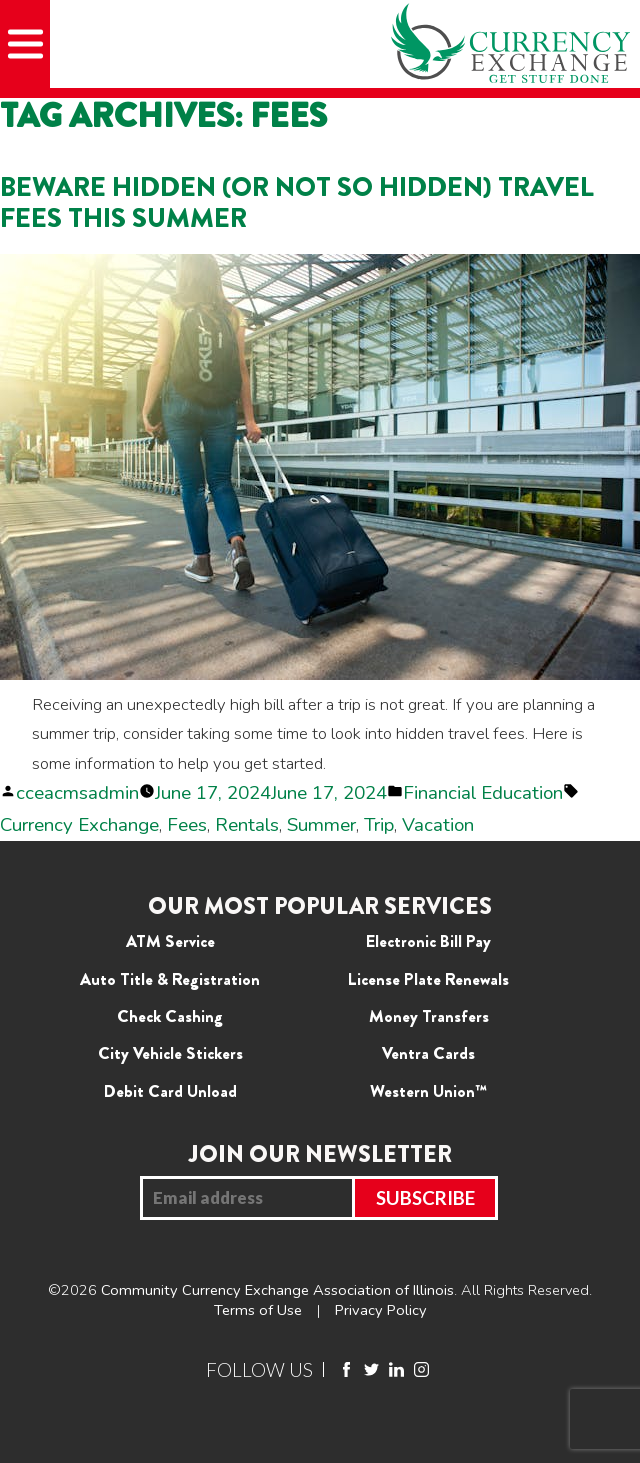  Describe the element at coordinates (321, 825) in the screenshot. I see `Summer` at that location.